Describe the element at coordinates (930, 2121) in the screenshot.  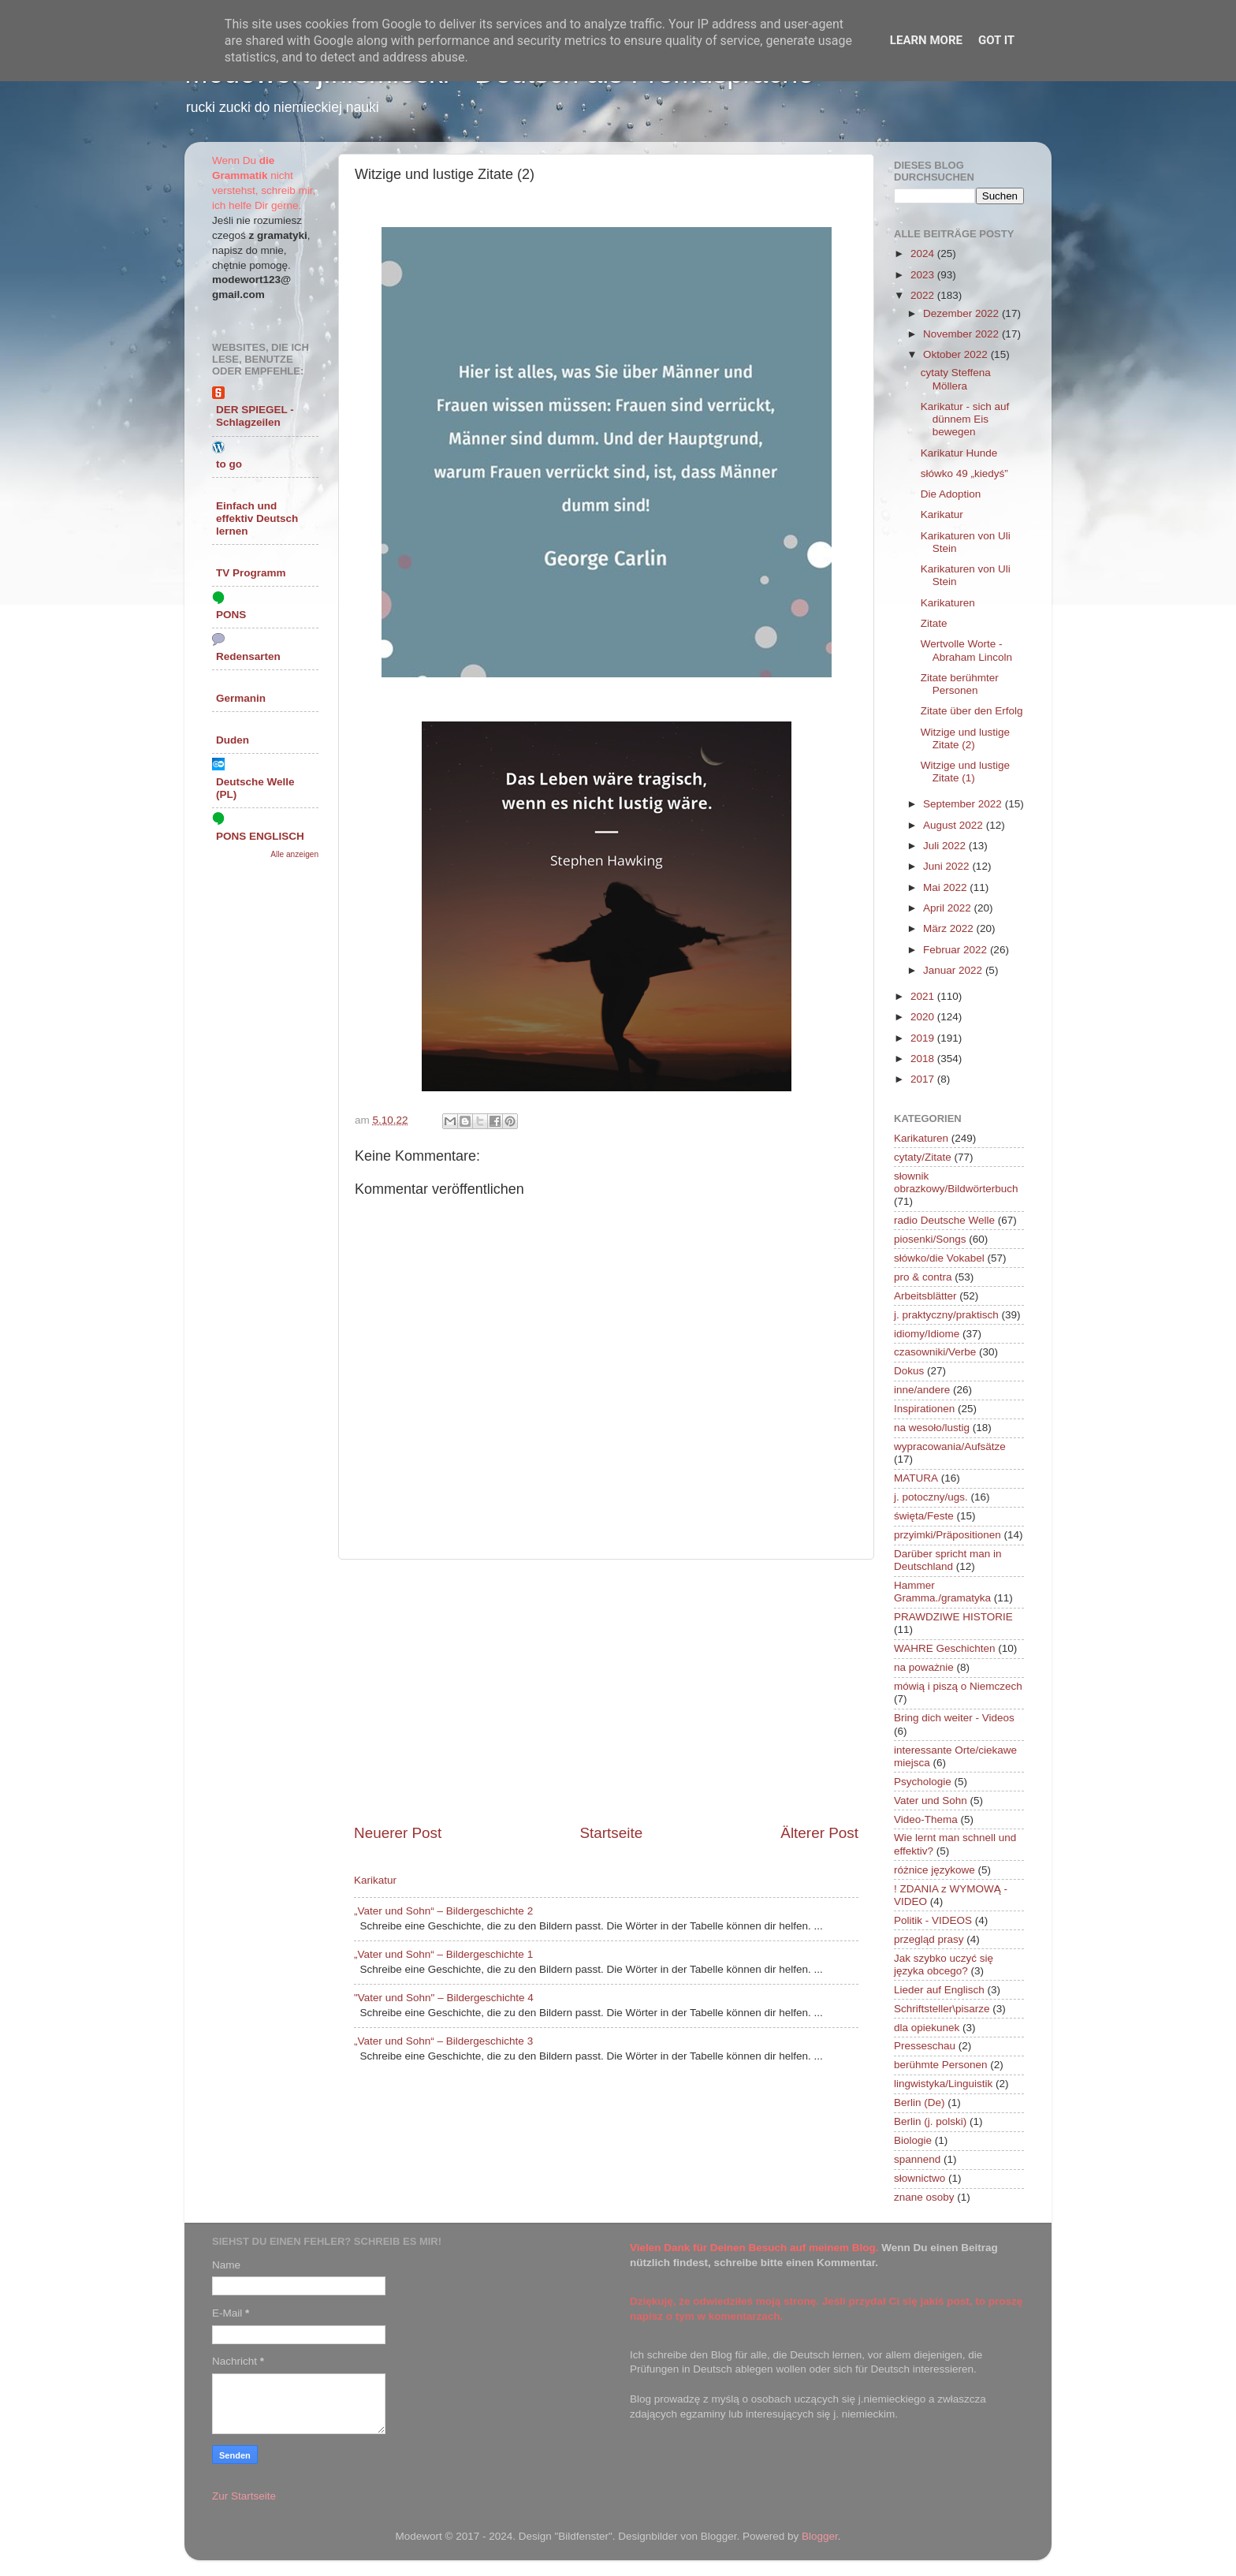
I see `Berlin (j. polski)` at that location.